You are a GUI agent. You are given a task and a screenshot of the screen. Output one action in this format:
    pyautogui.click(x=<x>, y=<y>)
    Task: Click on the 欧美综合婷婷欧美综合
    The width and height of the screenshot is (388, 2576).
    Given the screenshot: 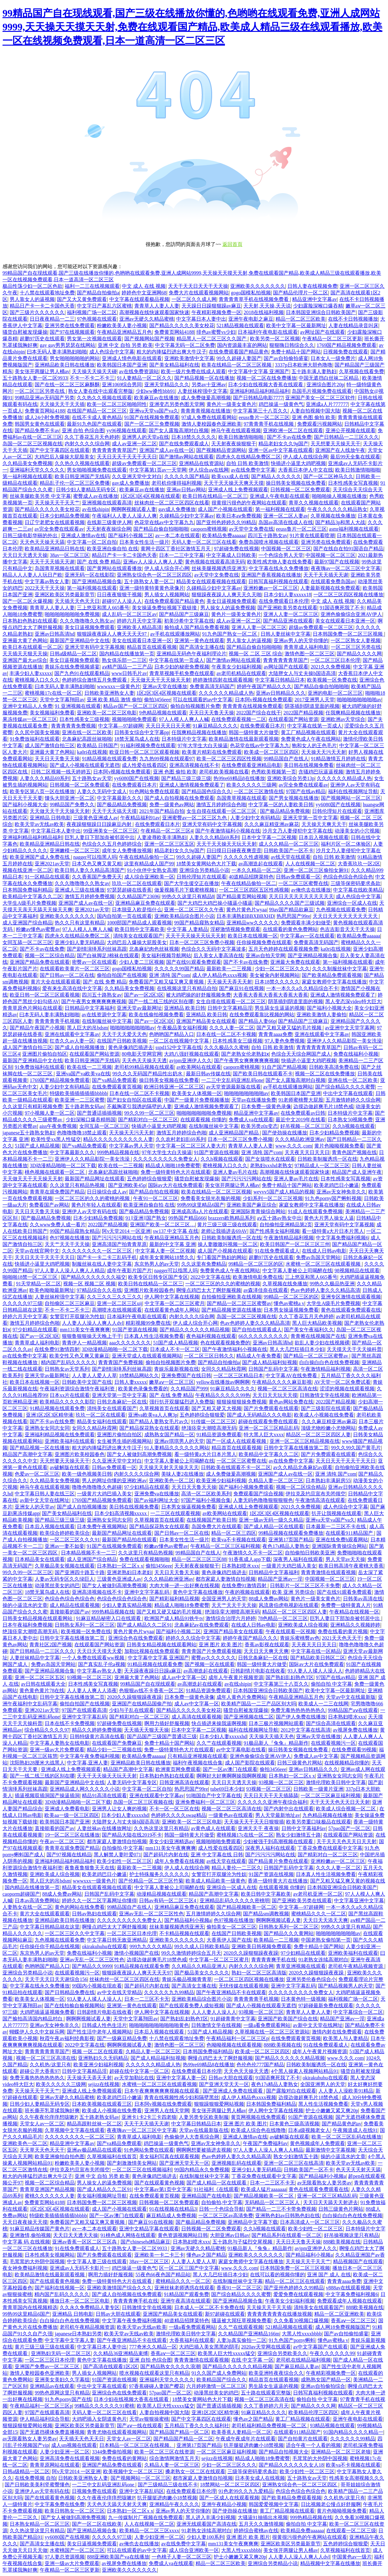 What is the action you would take?
    pyautogui.click(x=65, y=1533)
    